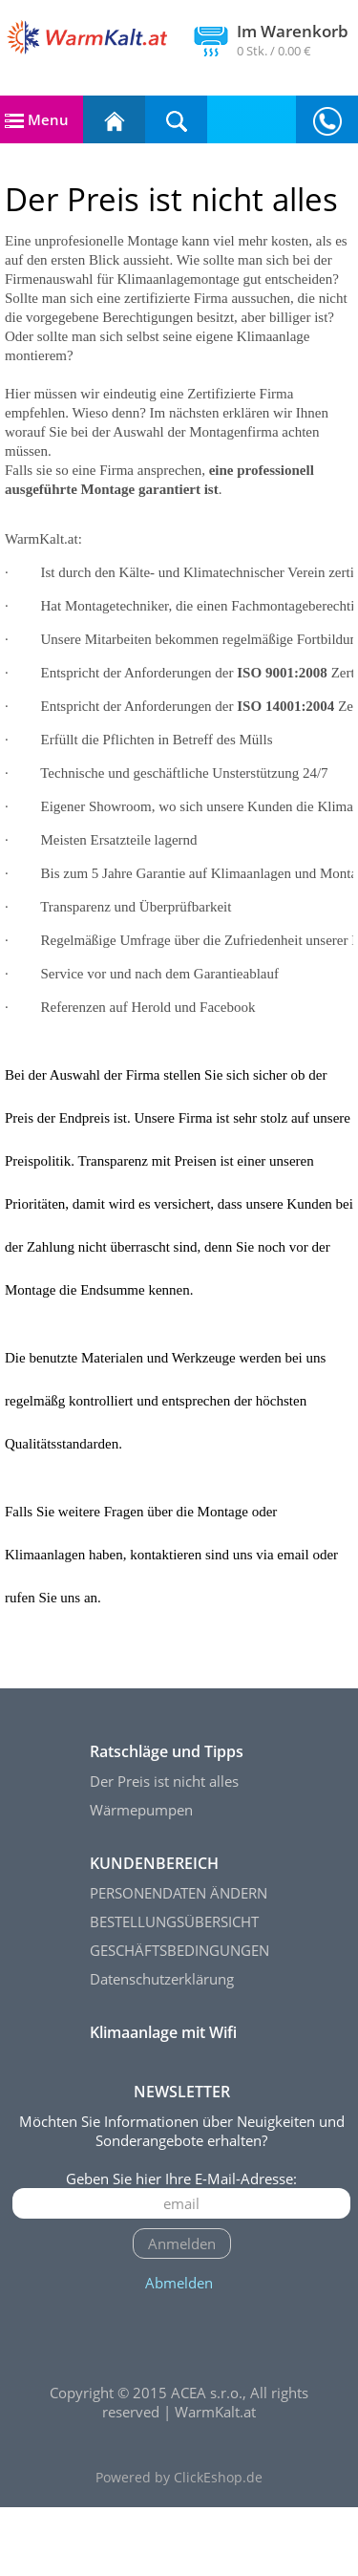 The height and width of the screenshot is (2576, 358). Describe the element at coordinates (37, 119) in the screenshot. I see `Menu` at that location.